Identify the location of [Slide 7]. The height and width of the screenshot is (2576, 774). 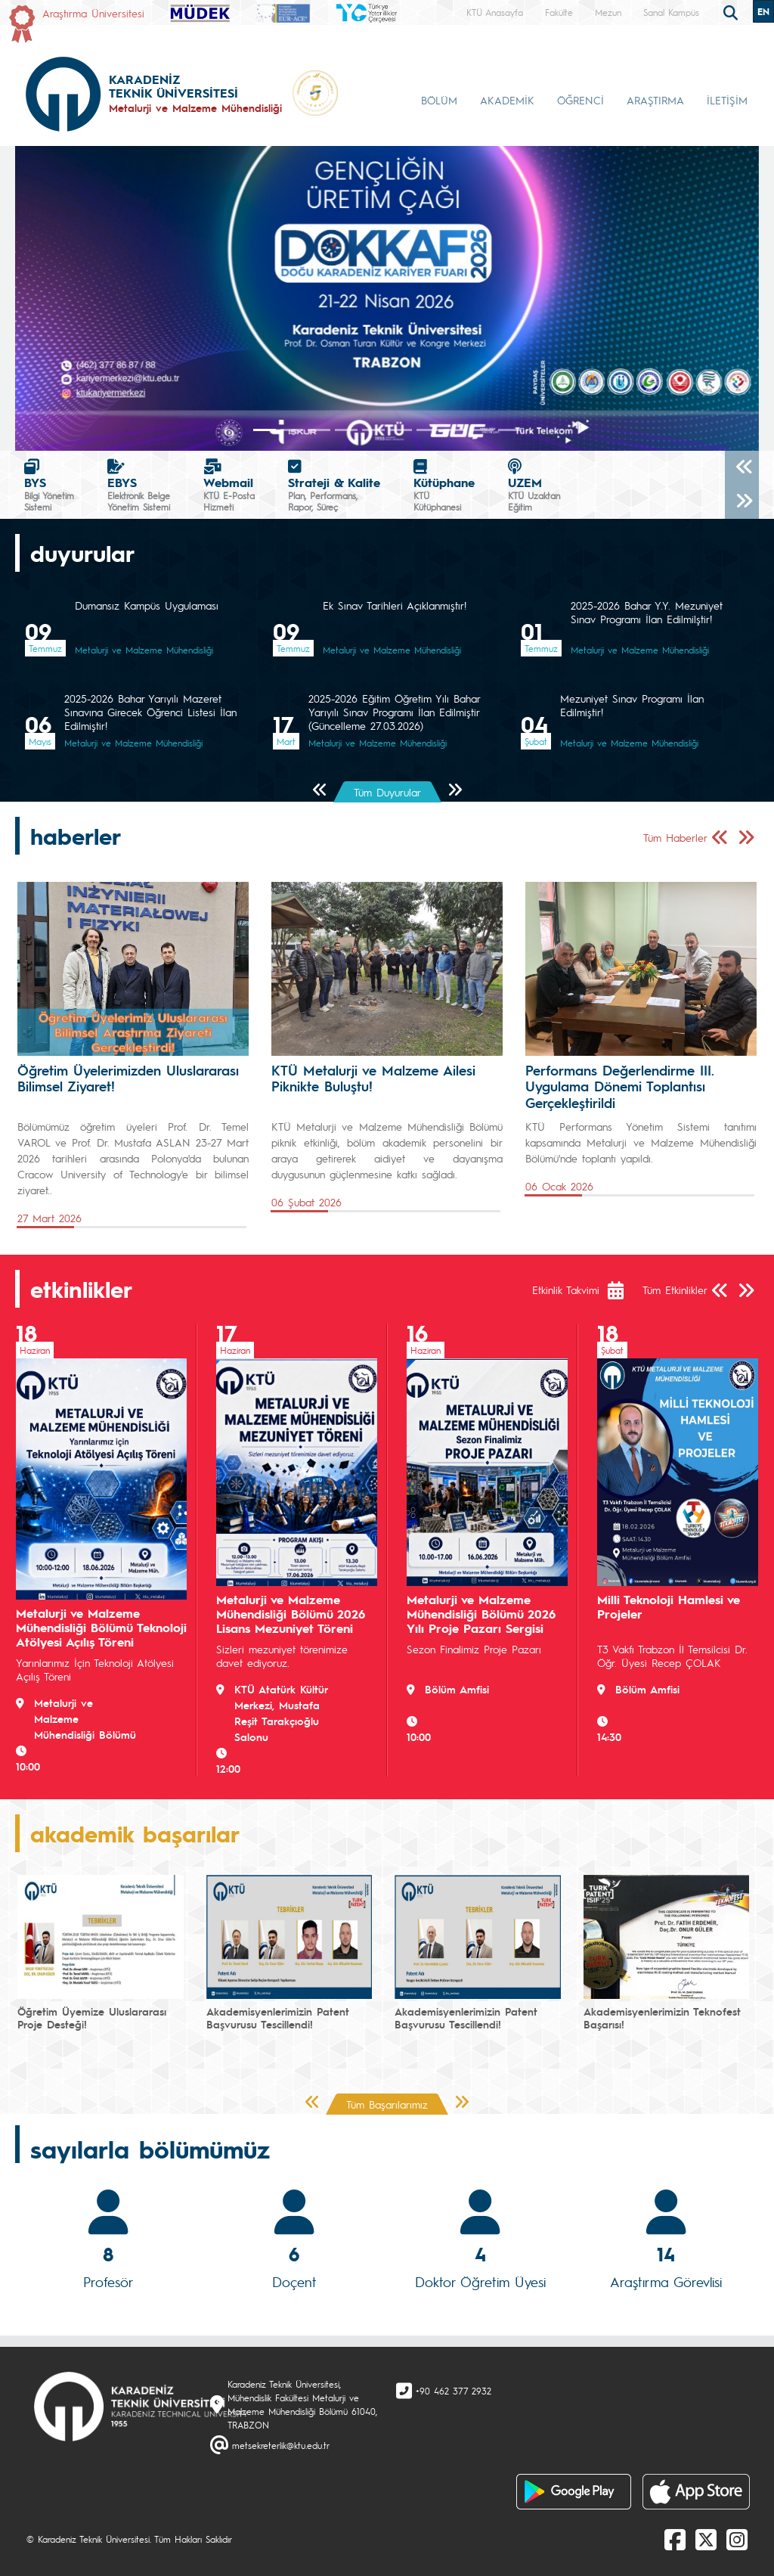
(455, 430).